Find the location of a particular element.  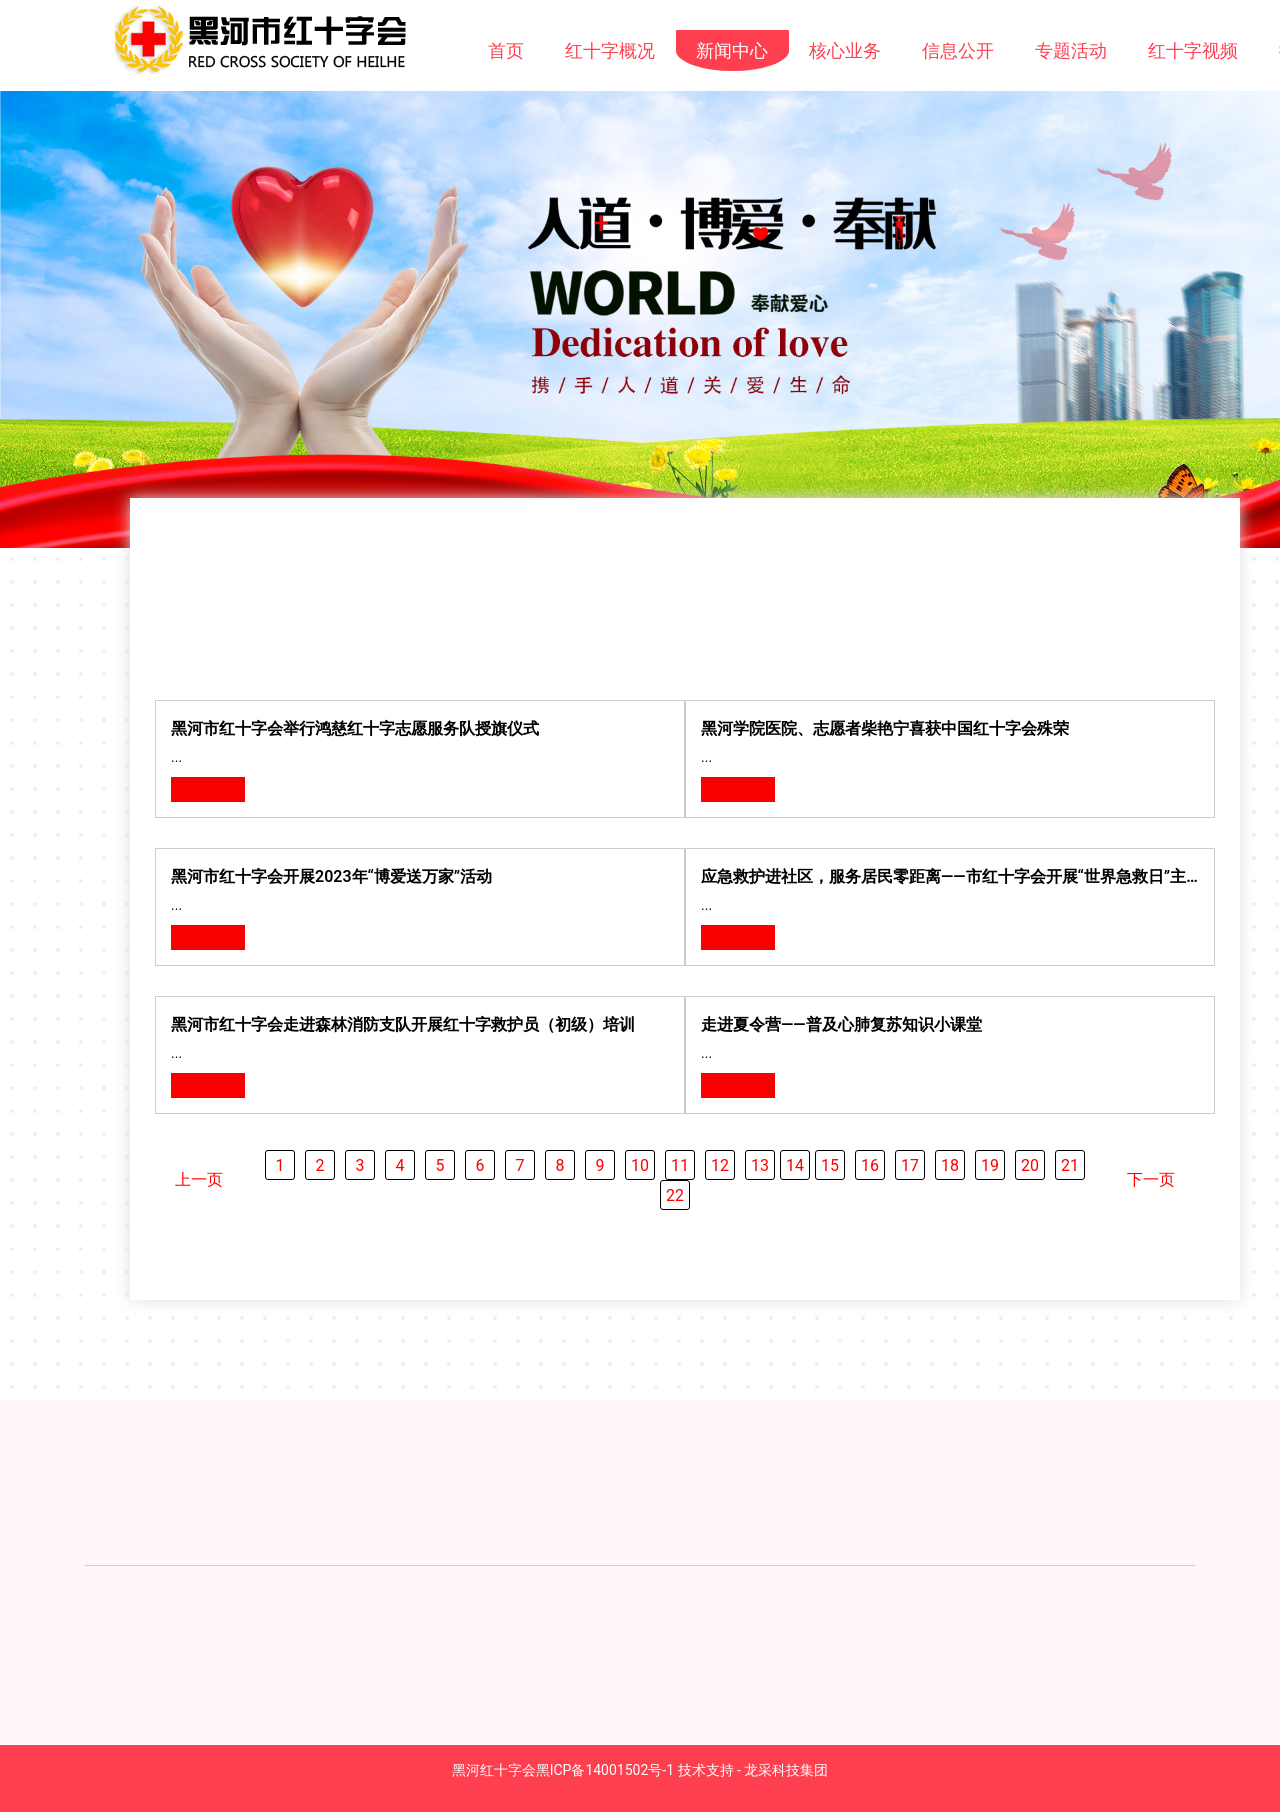

12 is located at coordinates (720, 1165).